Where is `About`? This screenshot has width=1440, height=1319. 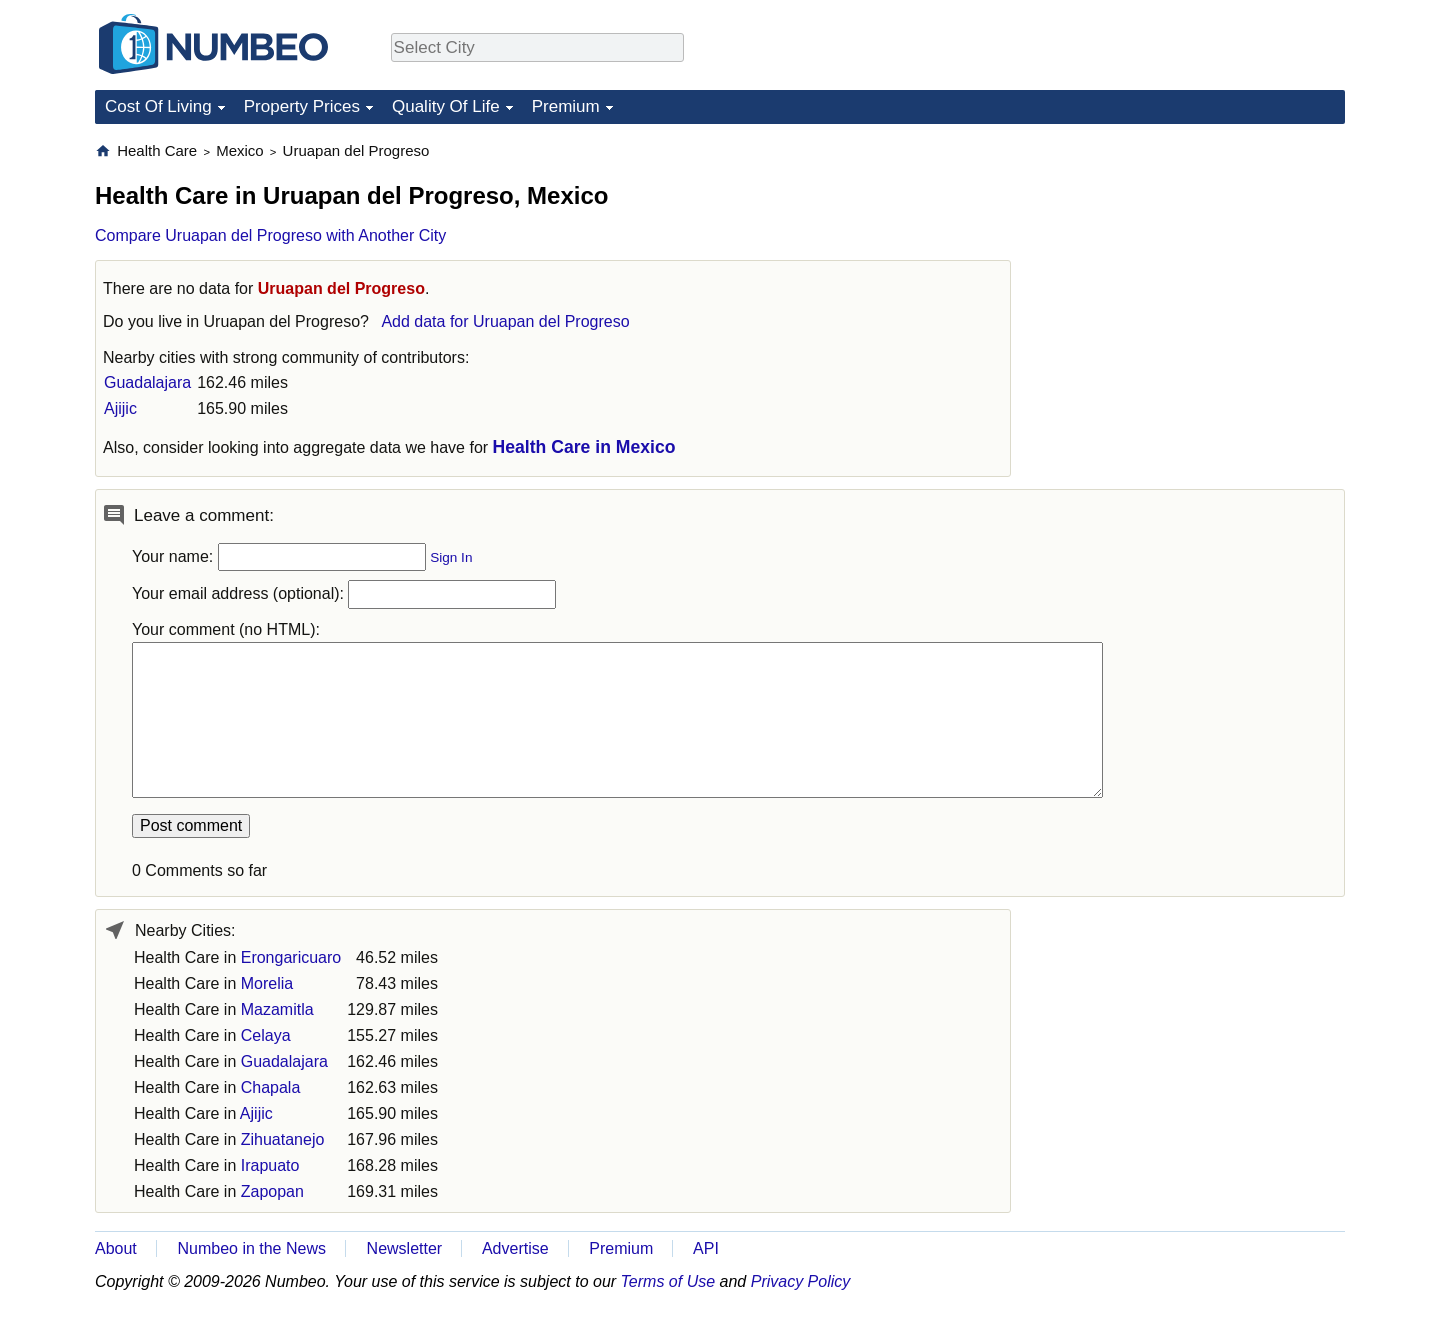 About is located at coordinates (116, 1248).